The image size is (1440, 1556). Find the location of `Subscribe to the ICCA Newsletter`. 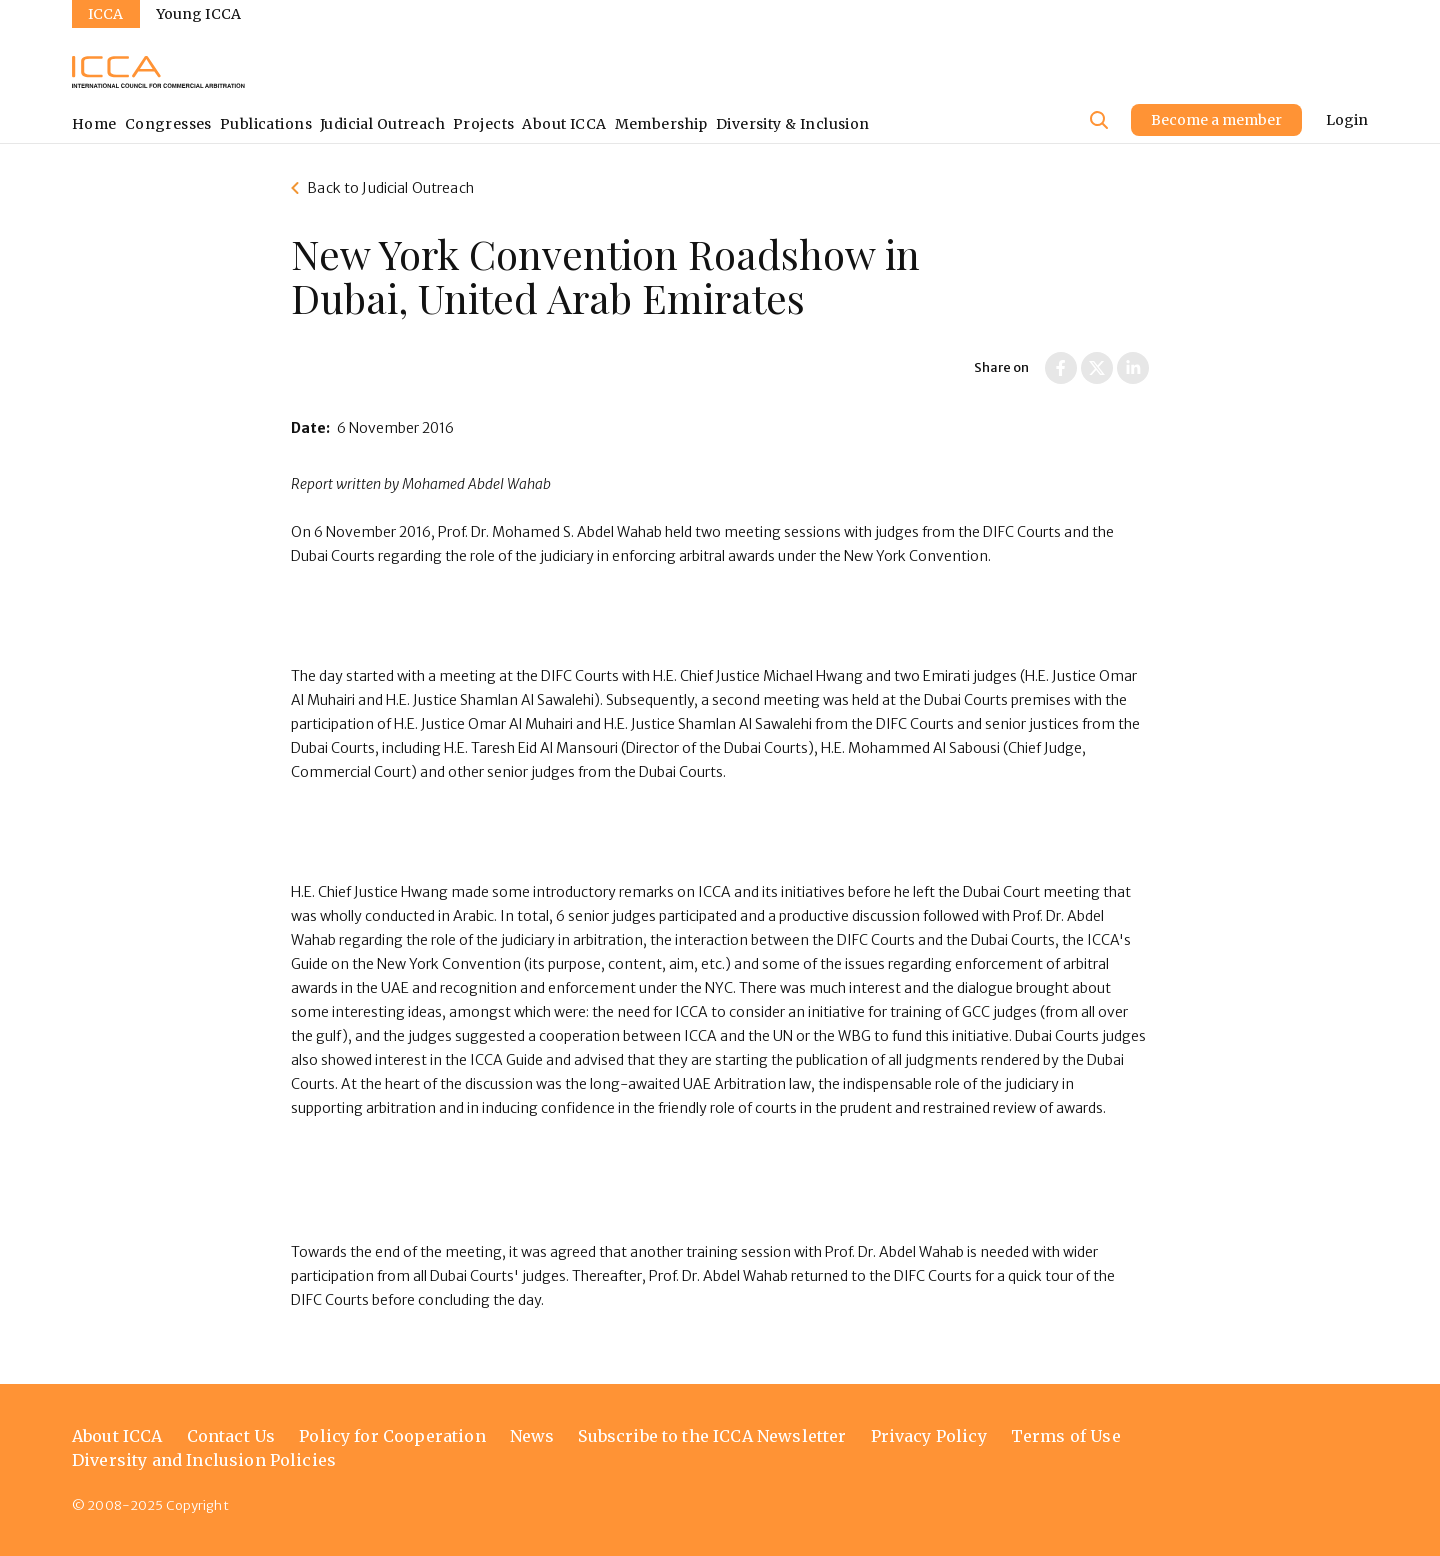

Subscribe to the ICCA Newsletter is located at coordinates (712, 1436).